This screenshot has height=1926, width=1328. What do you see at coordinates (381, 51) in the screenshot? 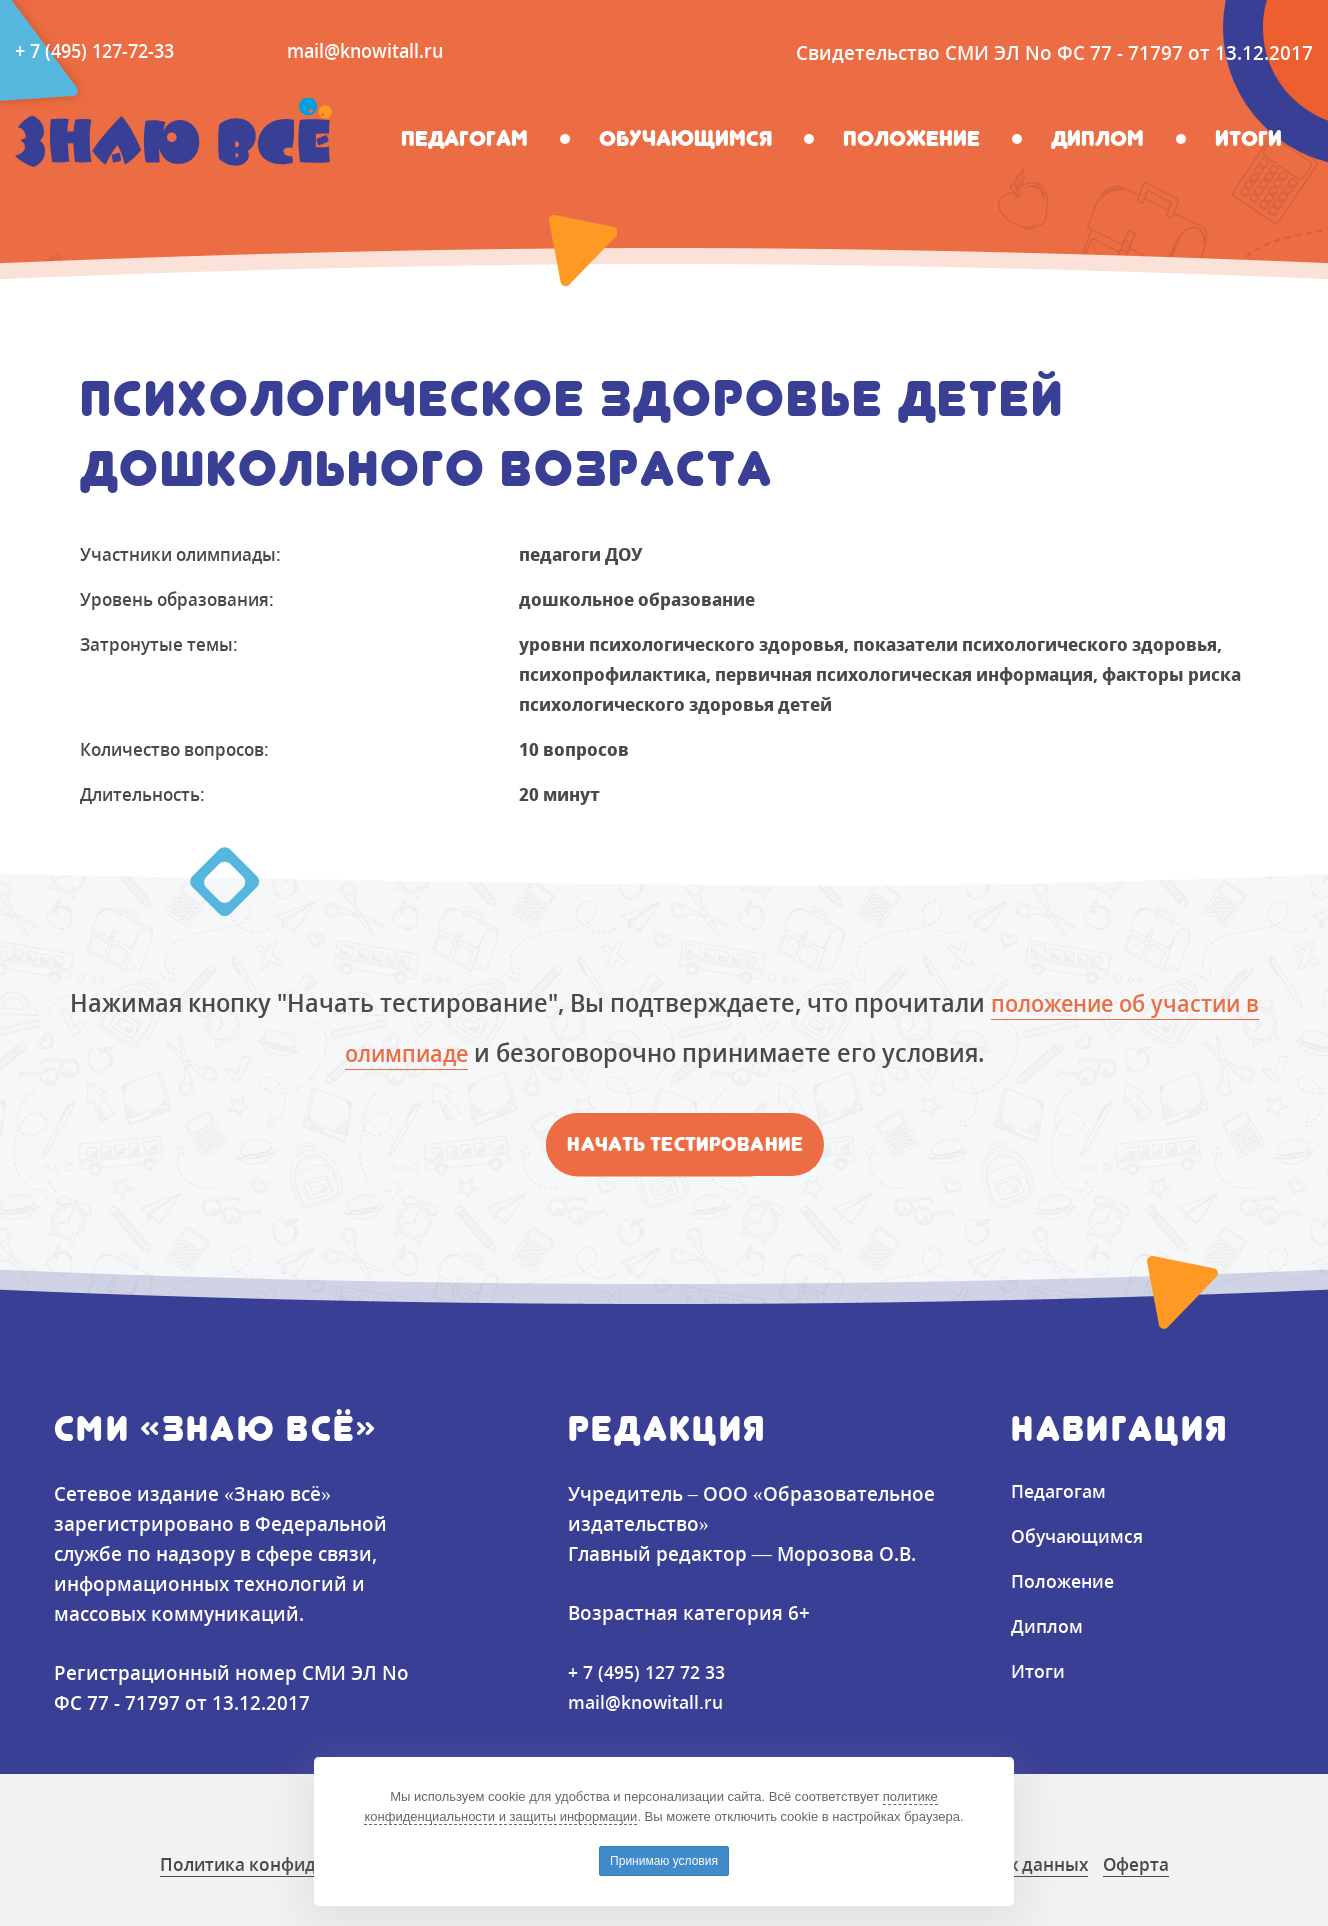
I see `mail@knowitall.ru` at bounding box center [381, 51].